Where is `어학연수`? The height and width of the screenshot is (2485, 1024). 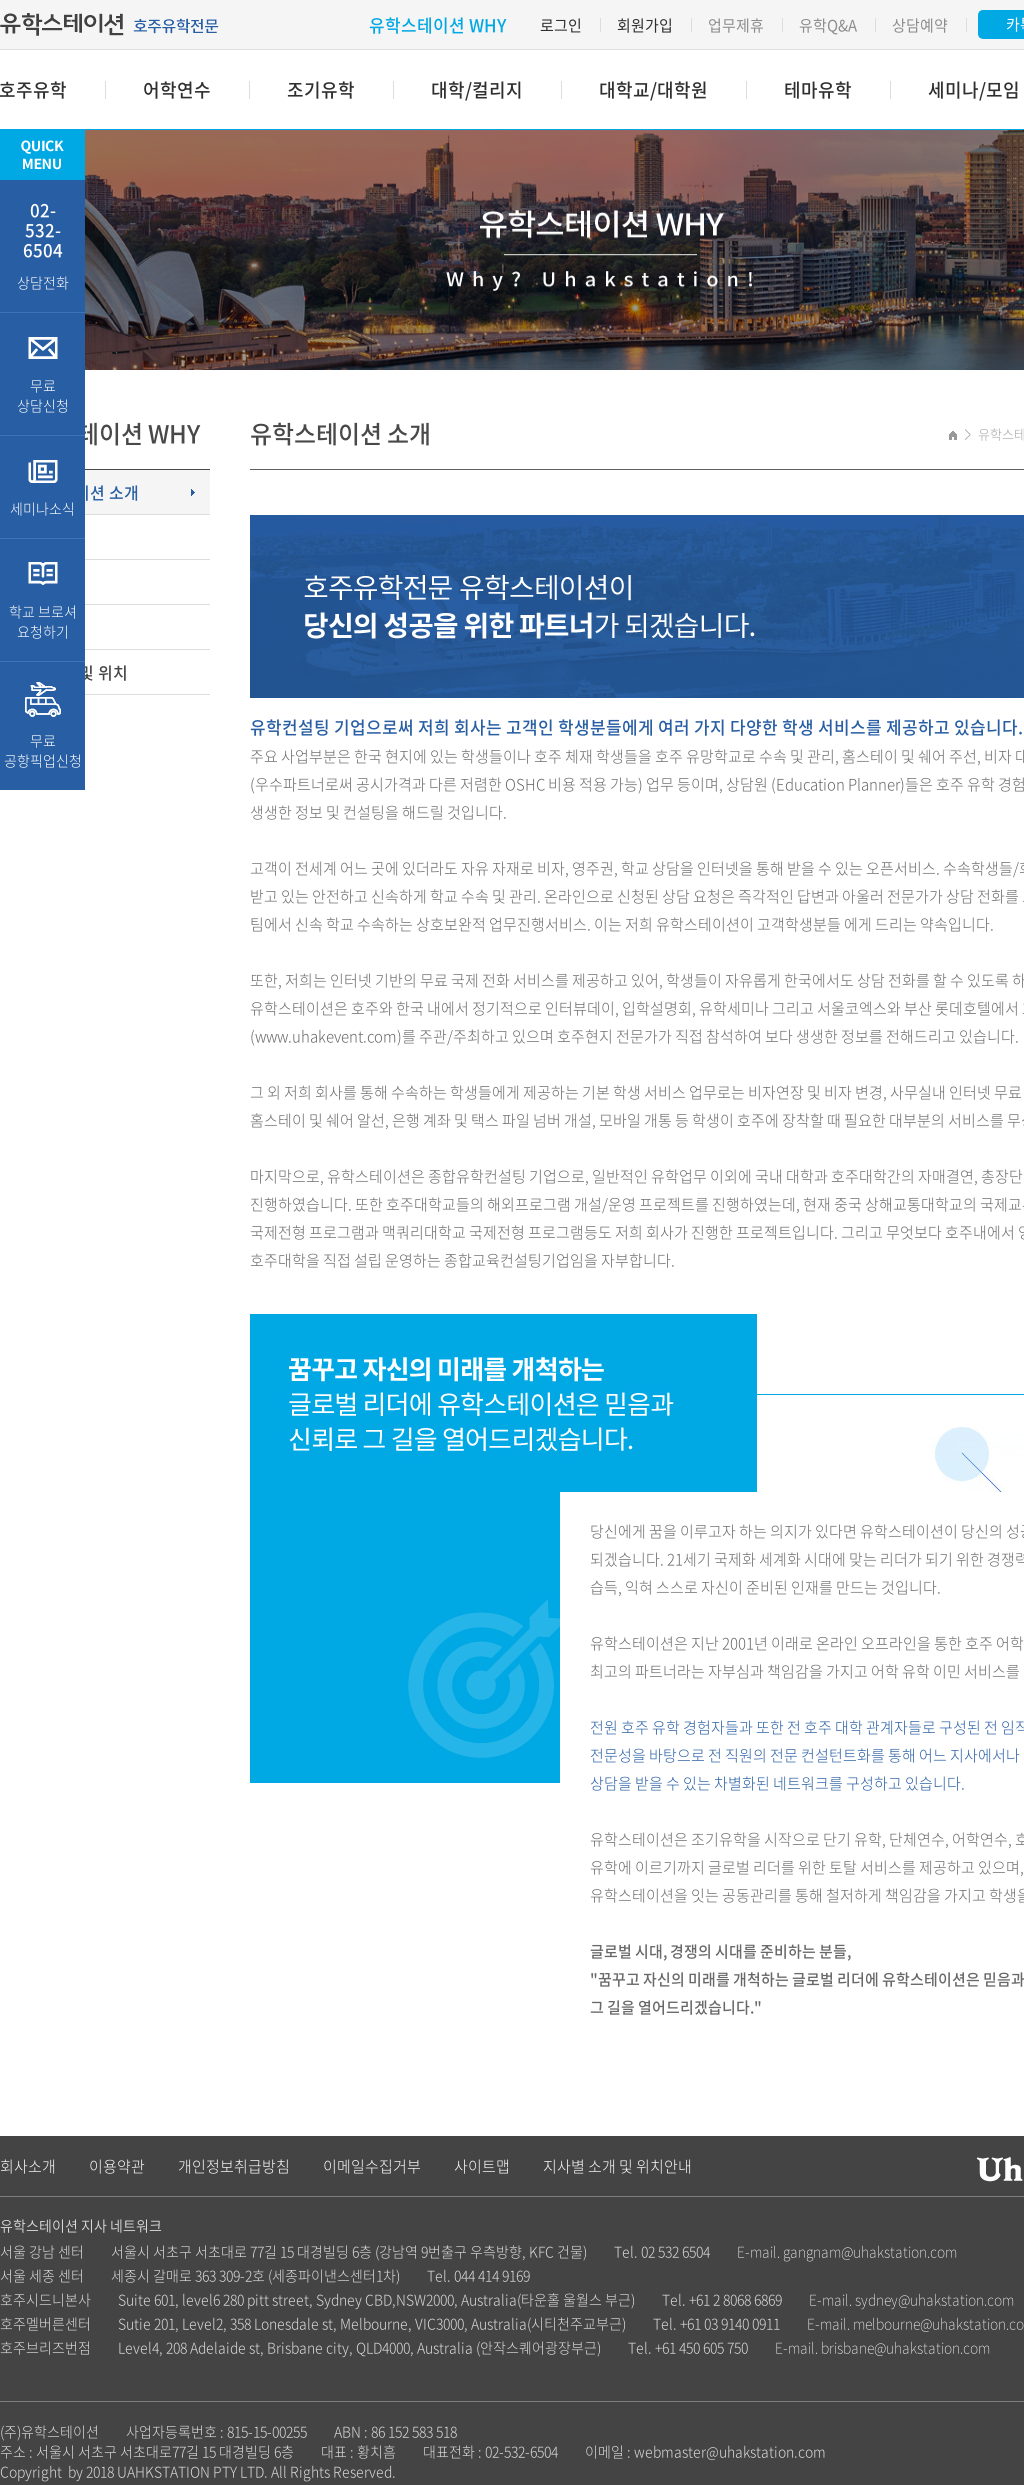
어학연수 is located at coordinates (177, 89).